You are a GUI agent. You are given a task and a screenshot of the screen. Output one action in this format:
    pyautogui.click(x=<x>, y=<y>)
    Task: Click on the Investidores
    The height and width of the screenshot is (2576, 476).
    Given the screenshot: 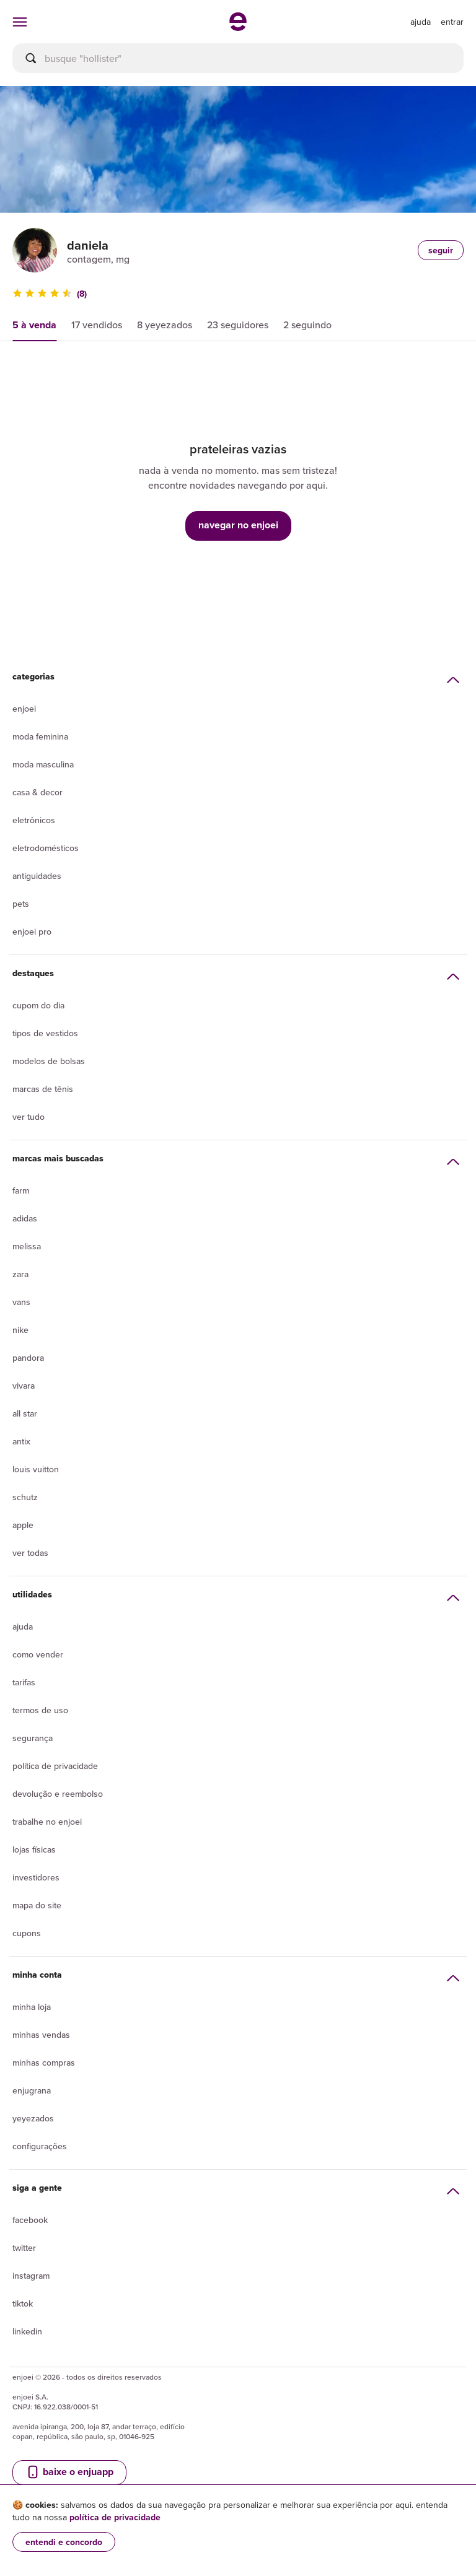 What is the action you would take?
    pyautogui.click(x=36, y=1877)
    